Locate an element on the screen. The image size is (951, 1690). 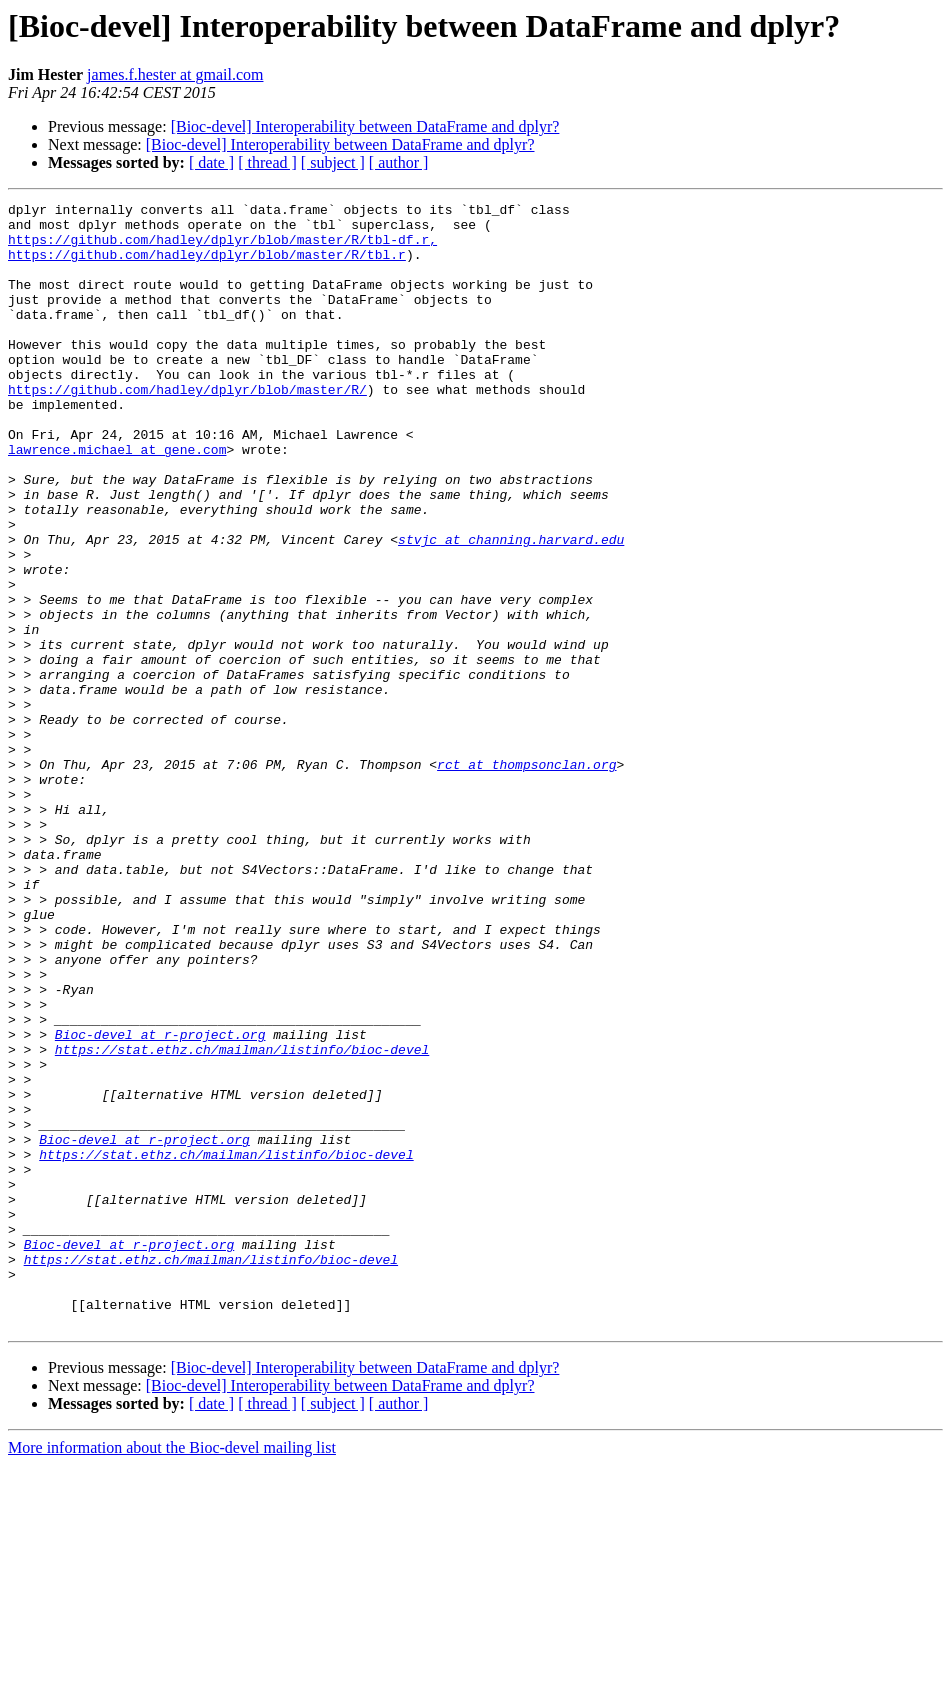
rct at thompsonclan.org is located at coordinates (526, 878).